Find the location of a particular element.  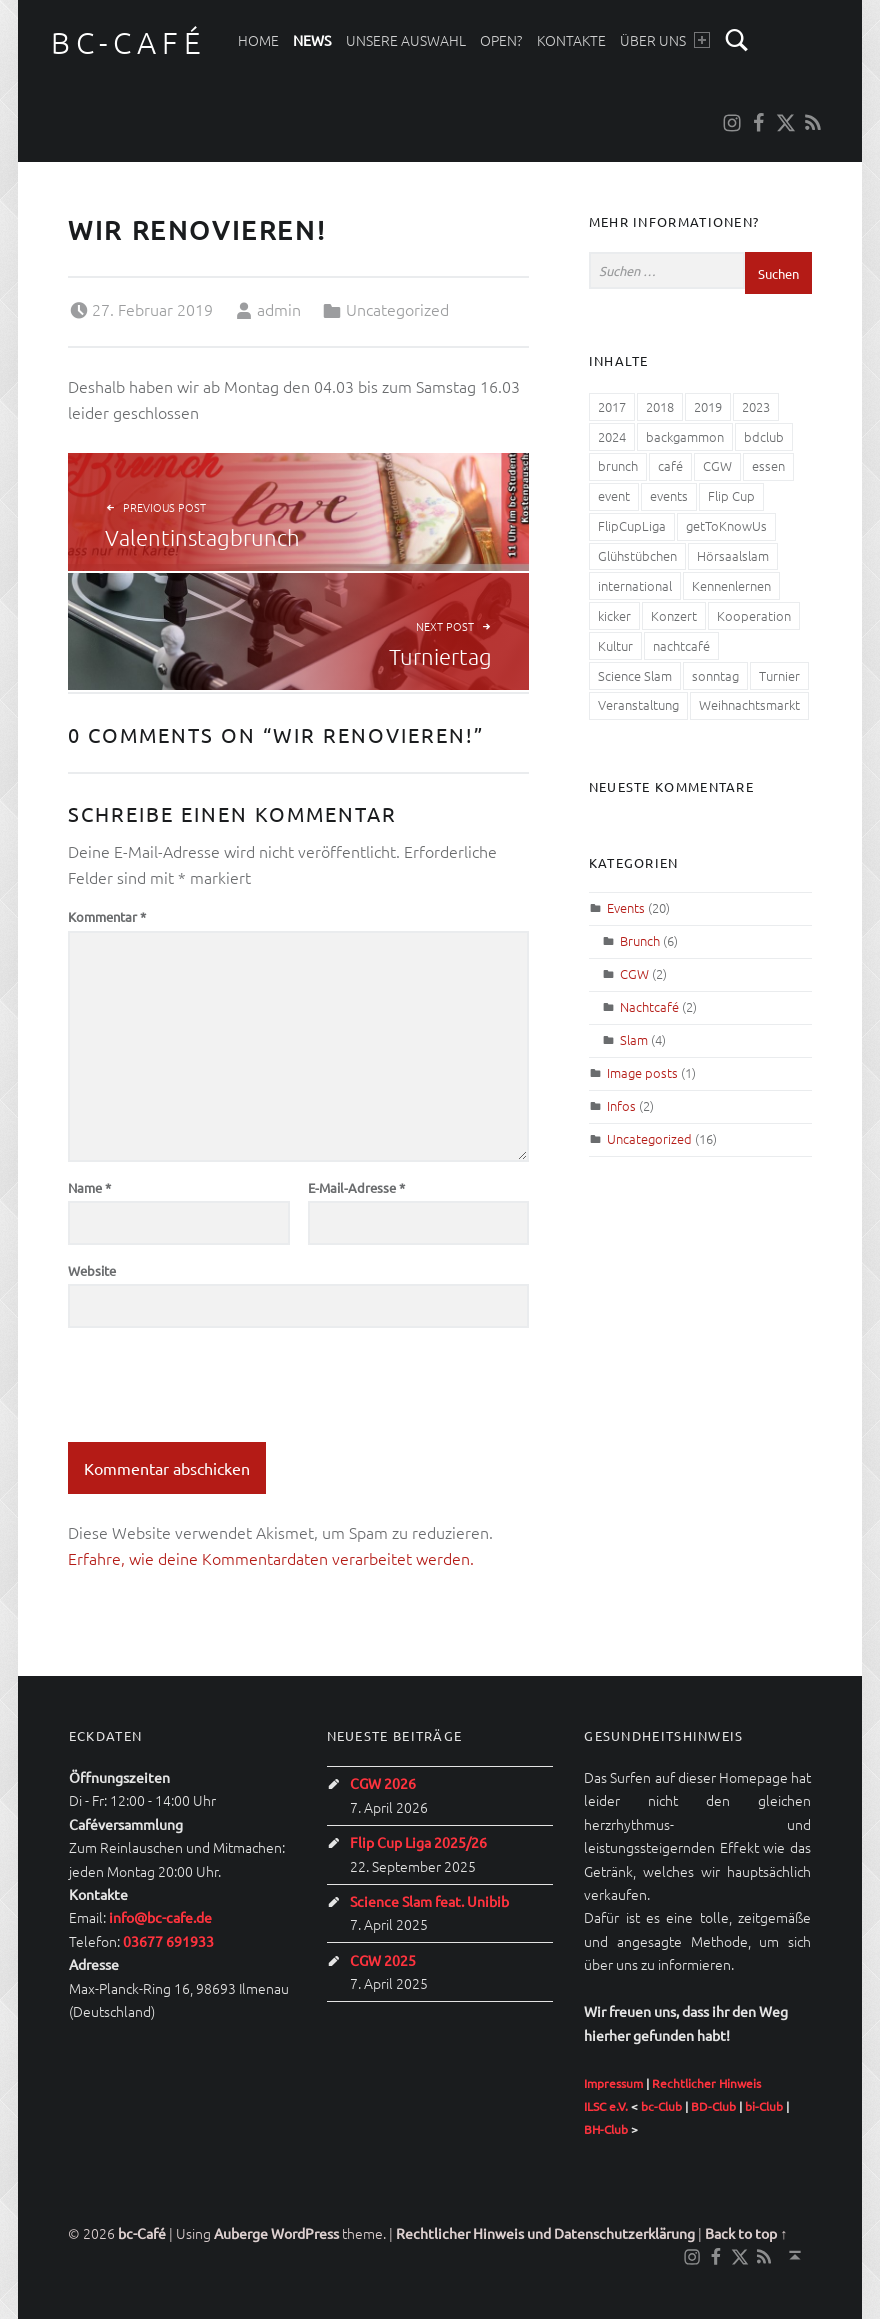

Kennenlernen [Kennenlernen (1 Eintrag)] is located at coordinates (731, 585).